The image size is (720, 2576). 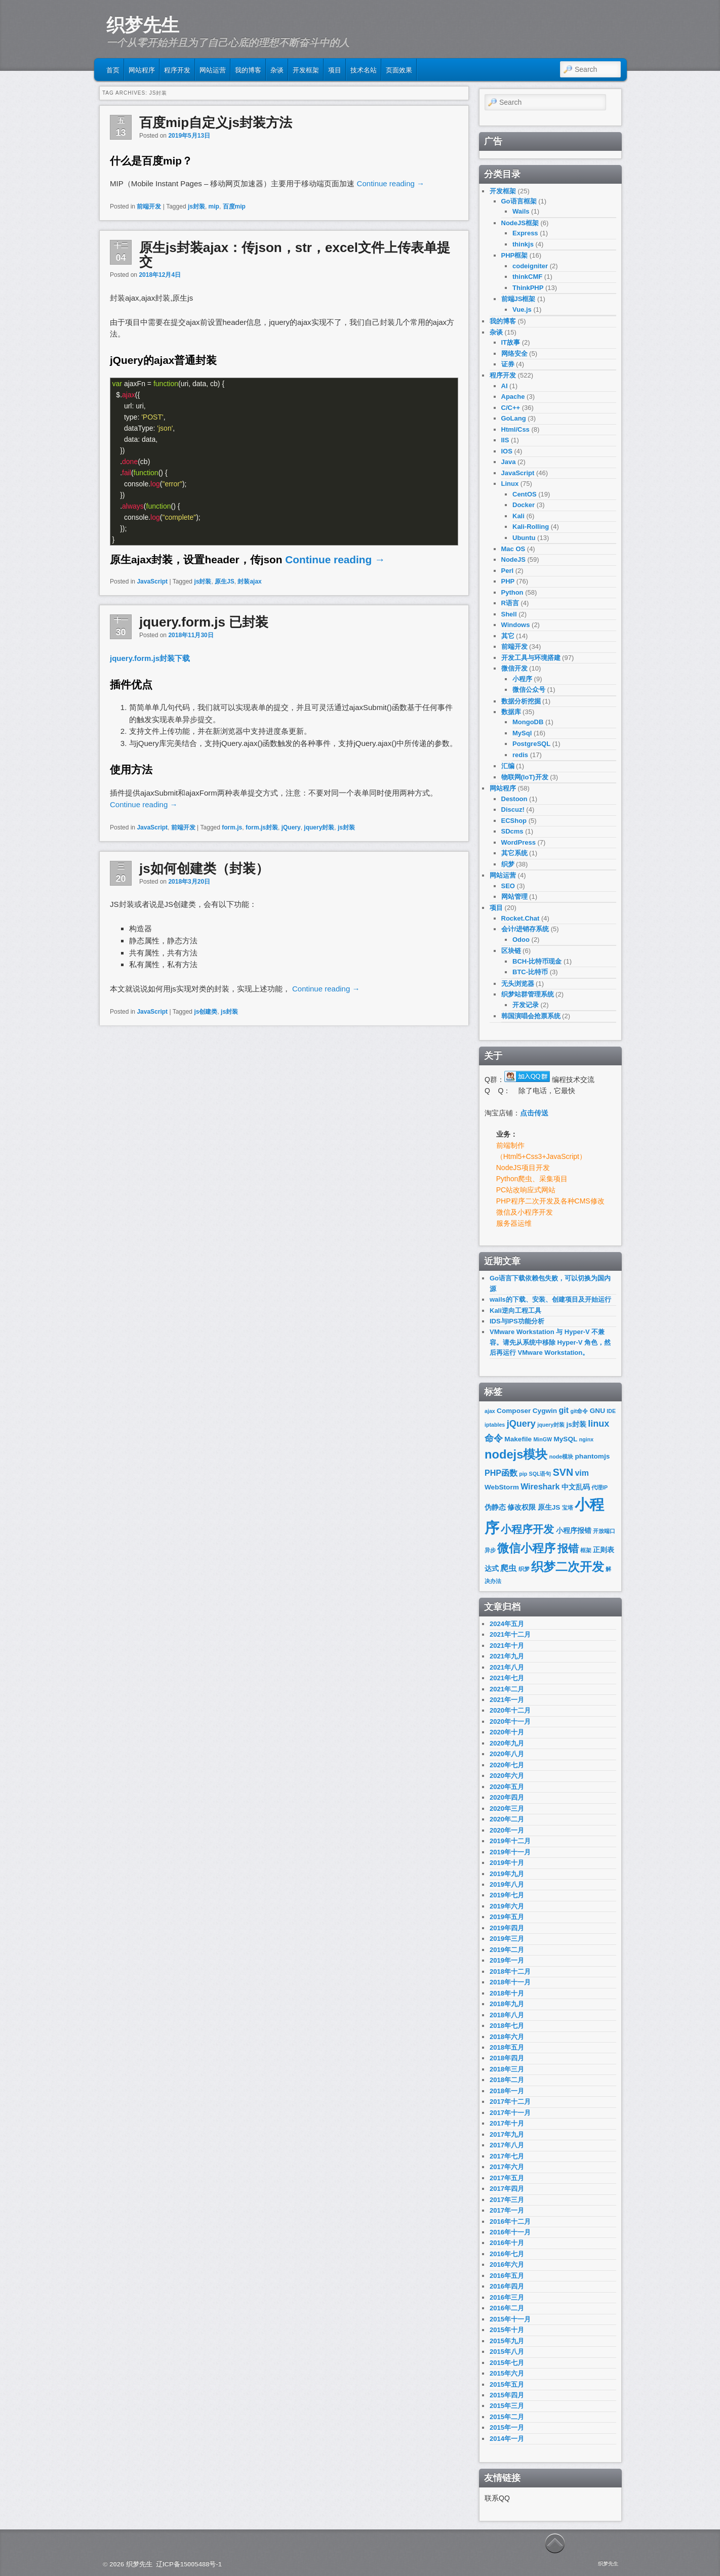 What do you see at coordinates (522, 679) in the screenshot?
I see `小程序` at bounding box center [522, 679].